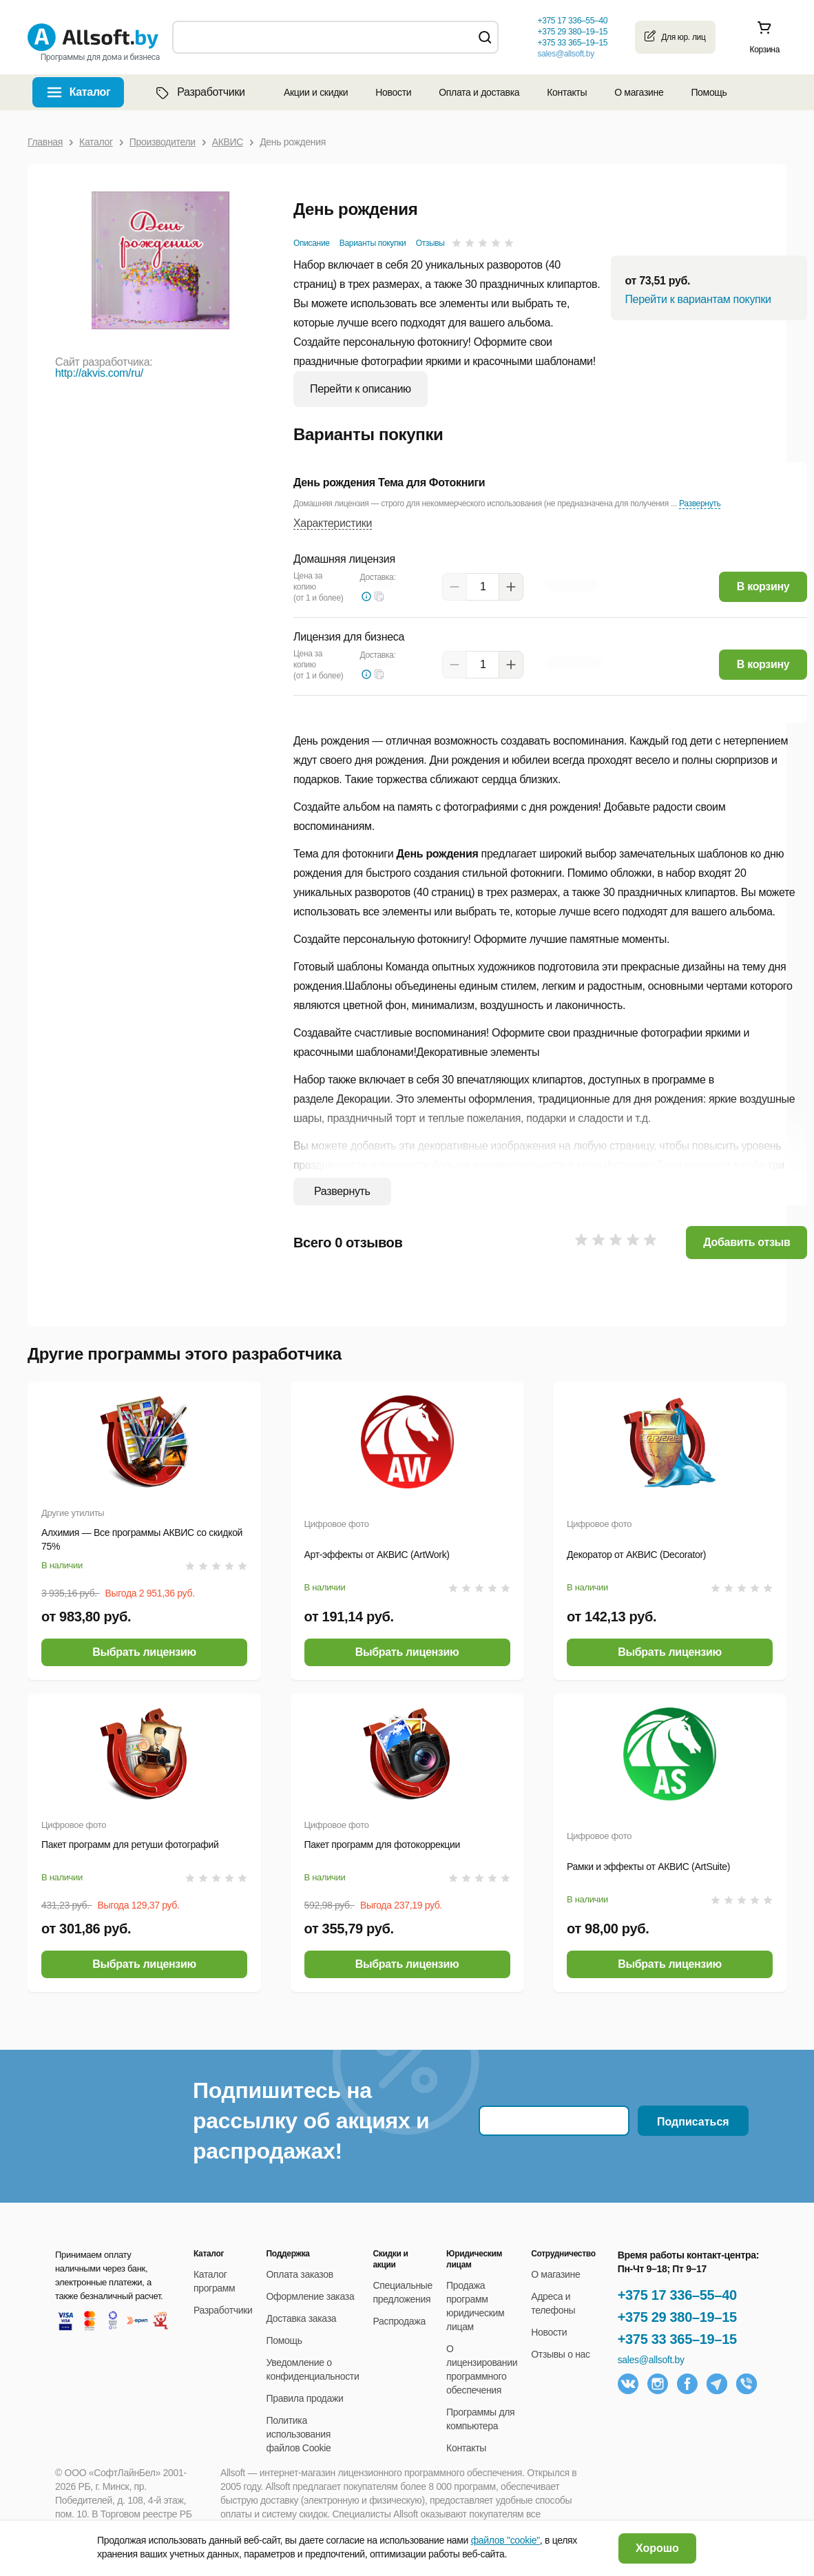 This screenshot has height=2576, width=814. I want to click on Подпишитесь на рассылку об акциях и распродажах!, so click(311, 2120).